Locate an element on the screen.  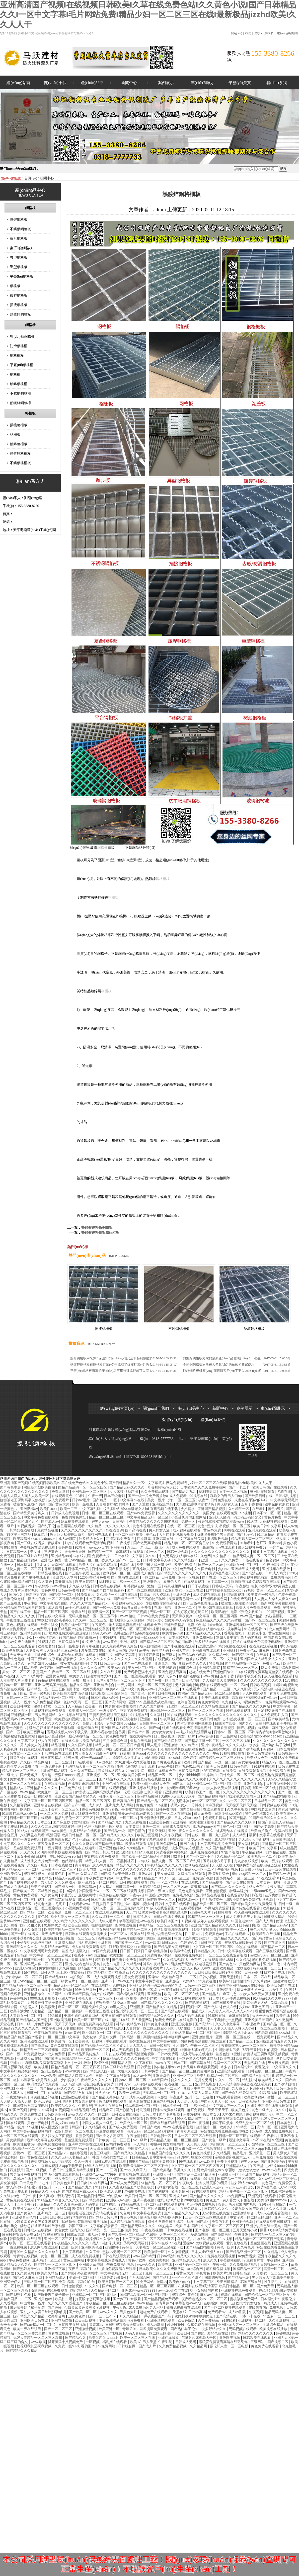
大尺度做爰呻吟舌吻情头 is located at coordinates (195, 1504).